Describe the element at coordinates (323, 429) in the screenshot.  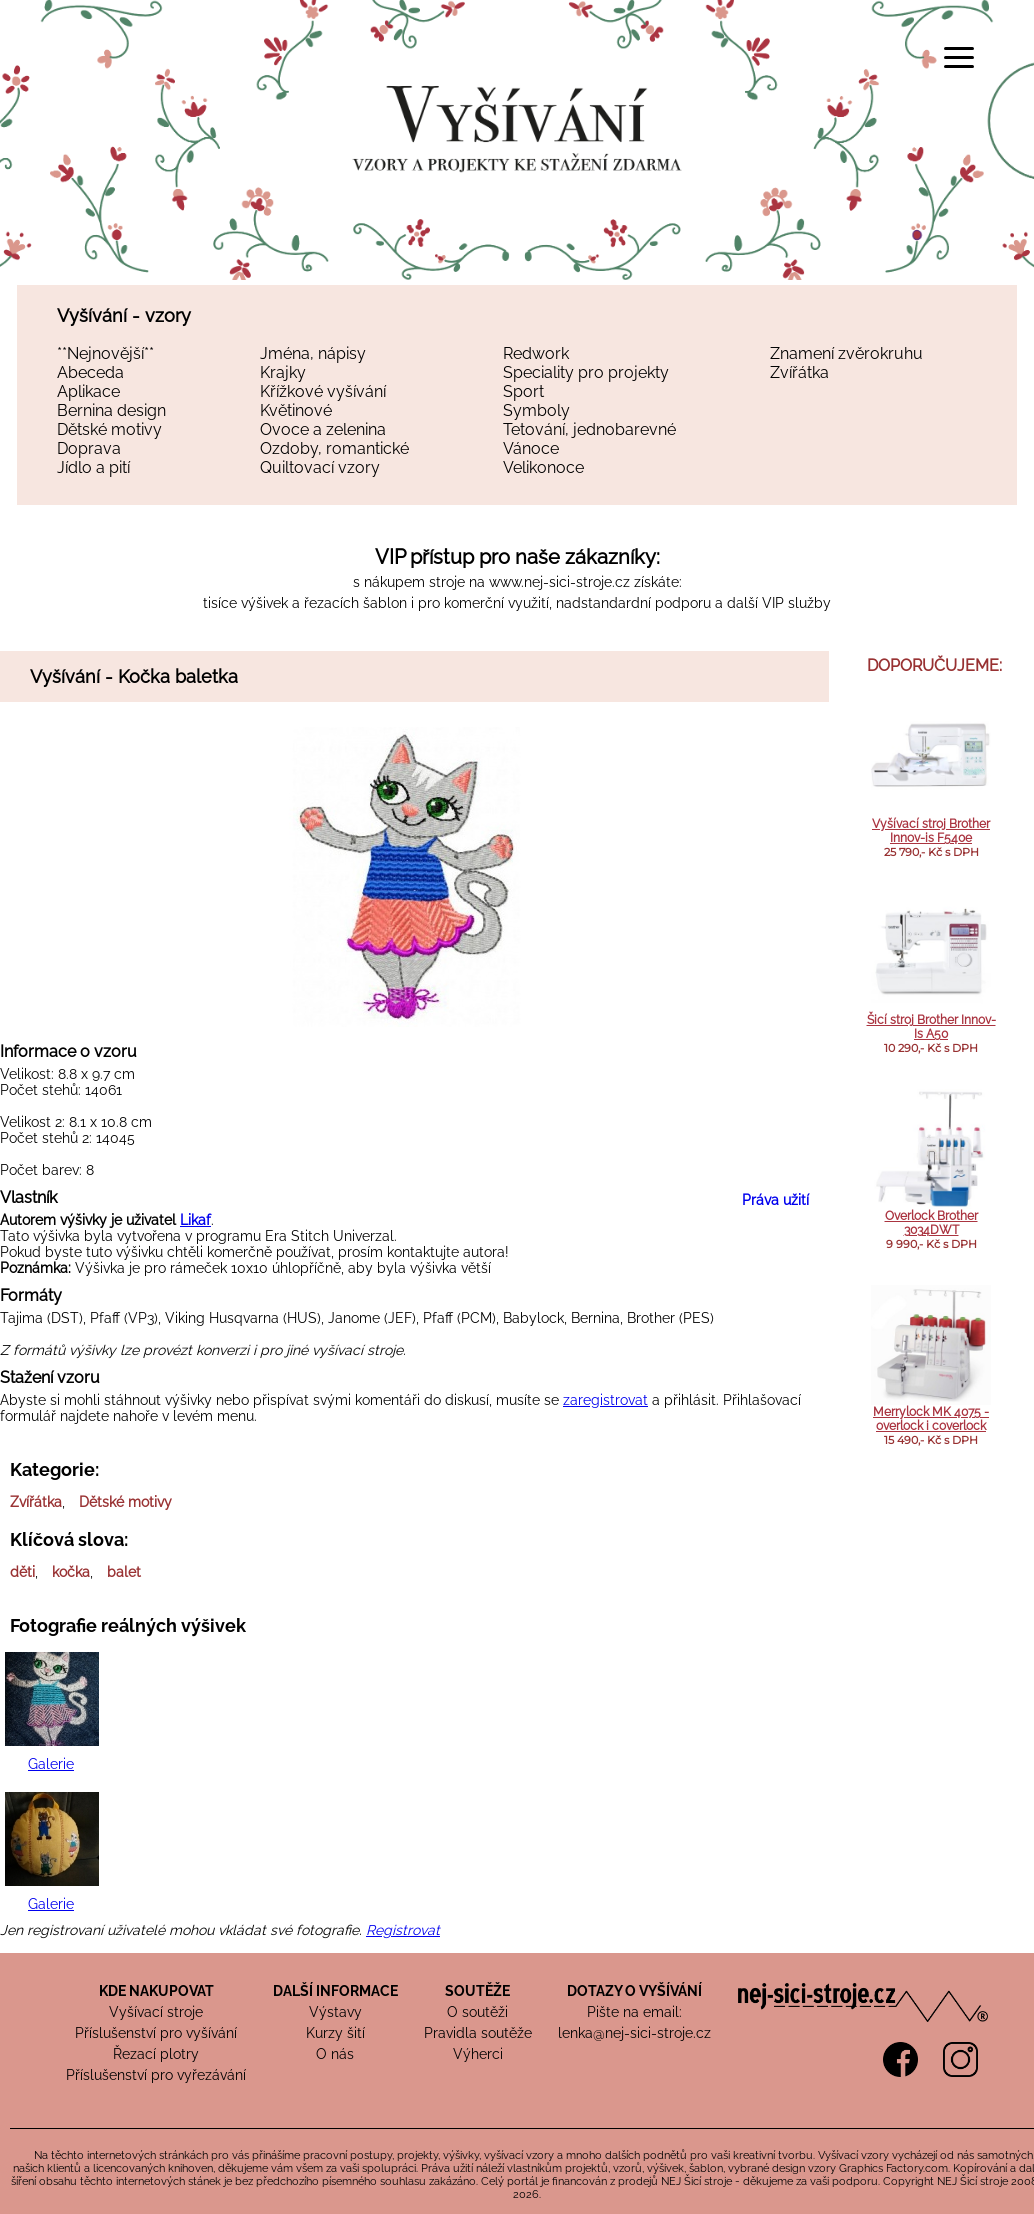
I see `Ovoce a zelenina` at that location.